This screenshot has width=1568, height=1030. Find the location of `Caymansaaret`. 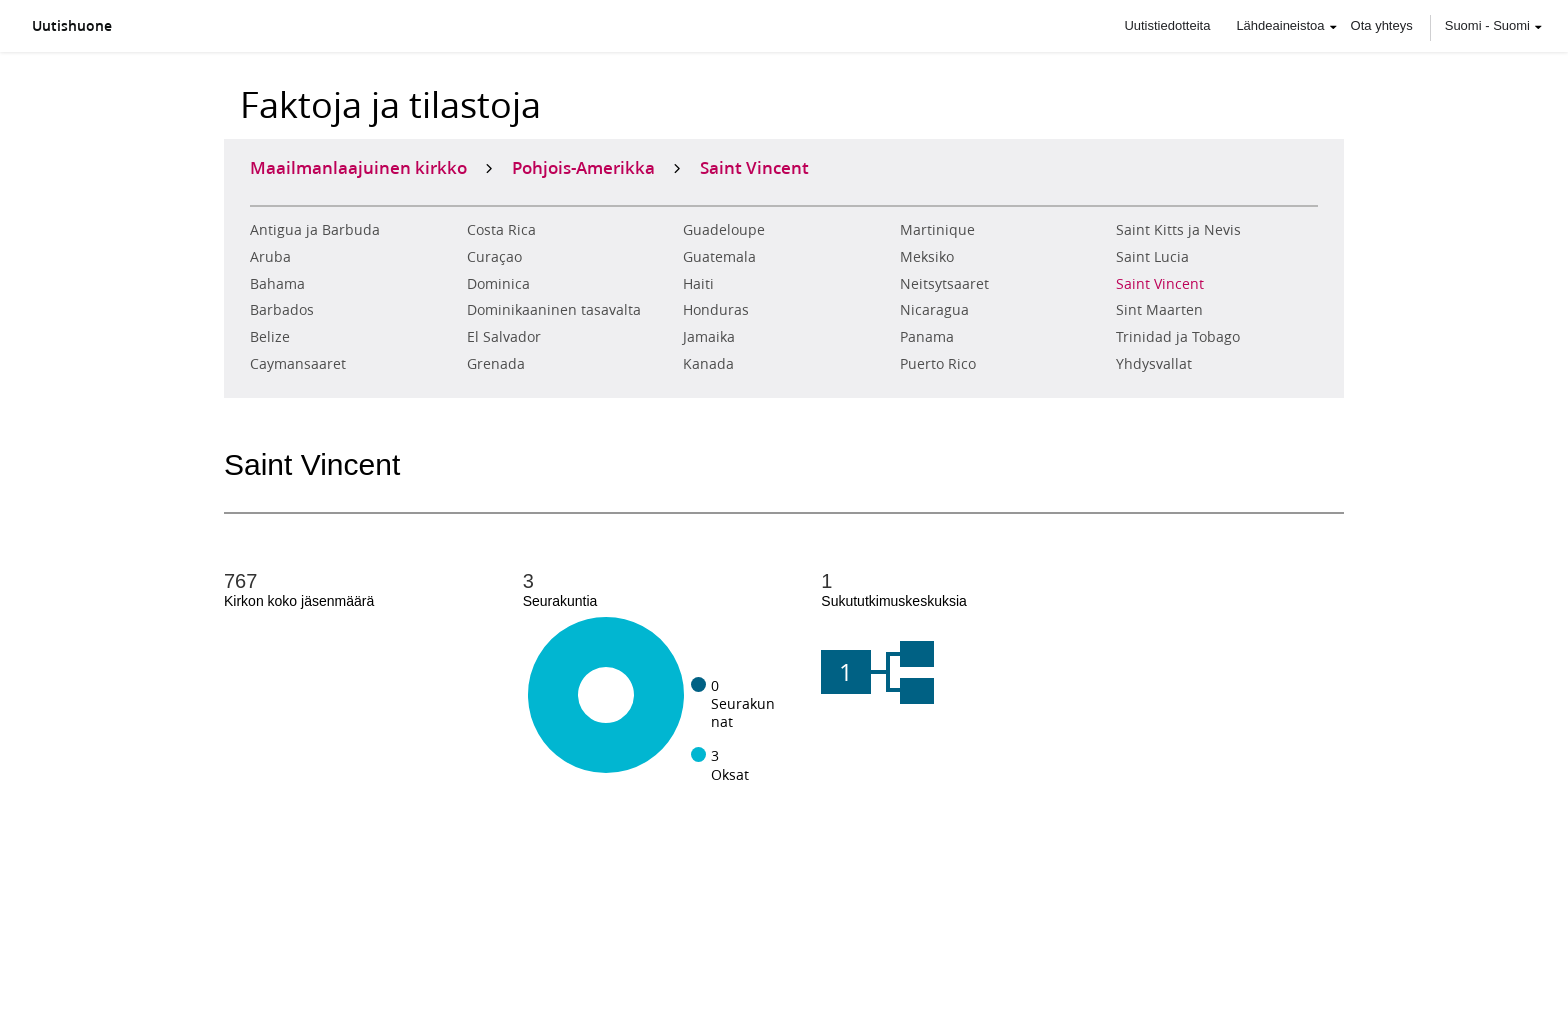

Caymansaaret is located at coordinates (298, 364).